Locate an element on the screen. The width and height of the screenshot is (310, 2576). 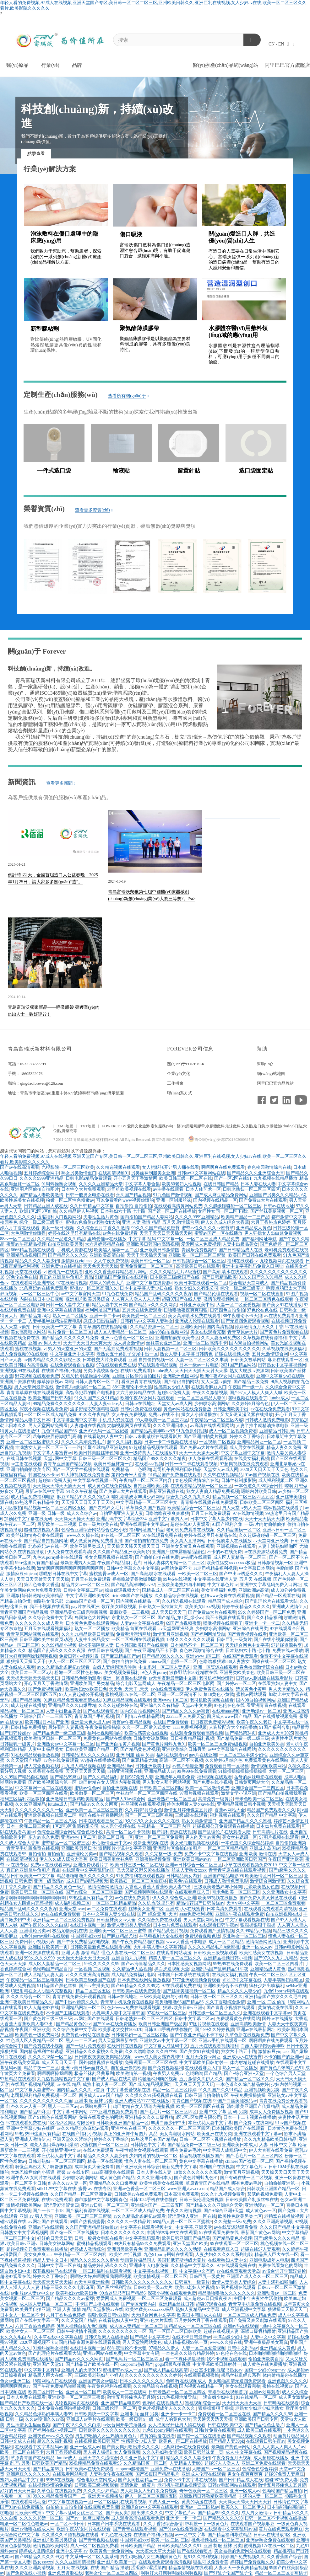
亚洲欧美一区二区三区三蜜臀 is located at coordinates (197, 1255).